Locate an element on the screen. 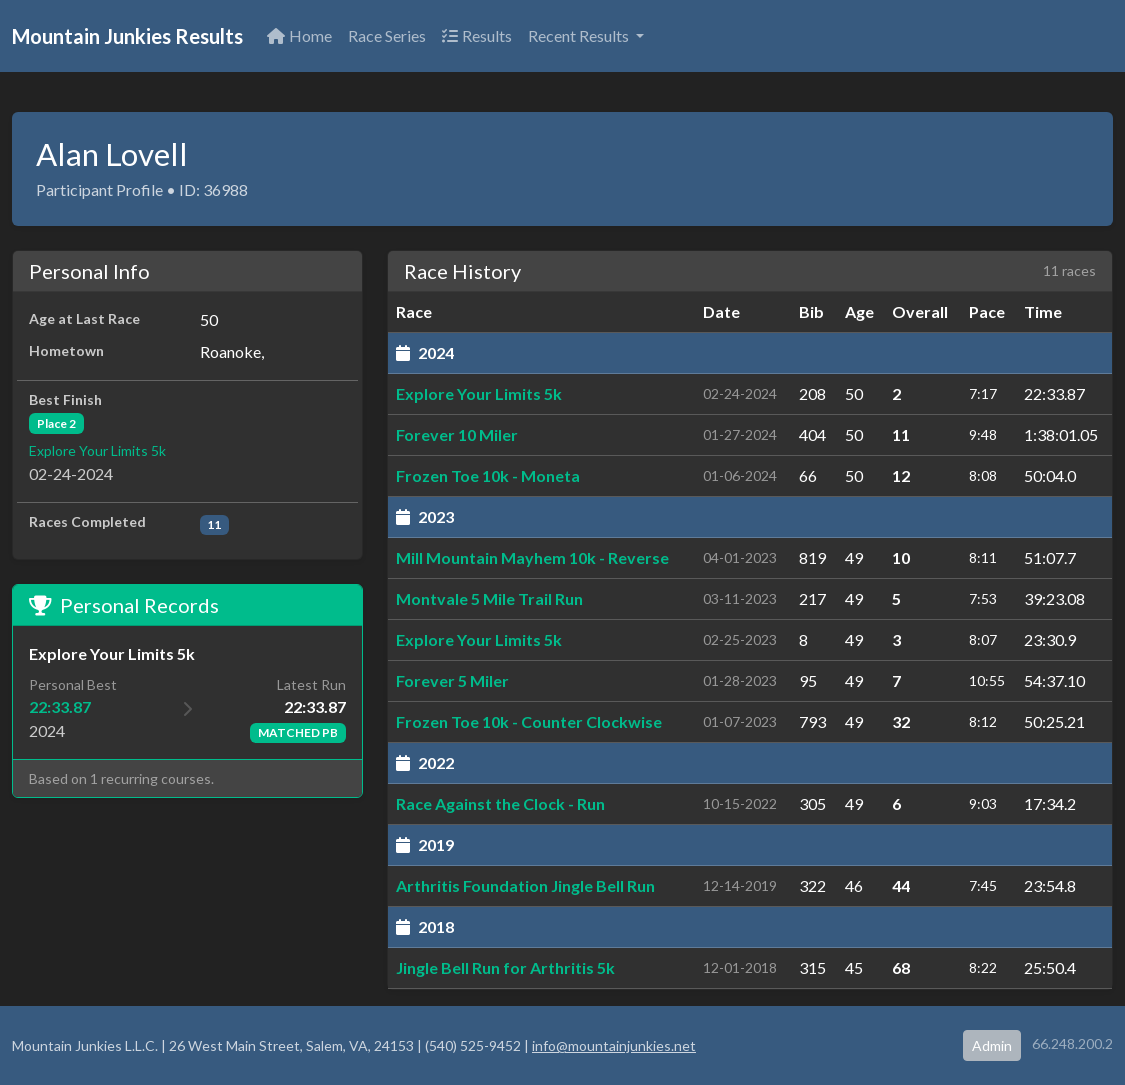  Frozen Toe 10k - Moneta is located at coordinates (488, 475).